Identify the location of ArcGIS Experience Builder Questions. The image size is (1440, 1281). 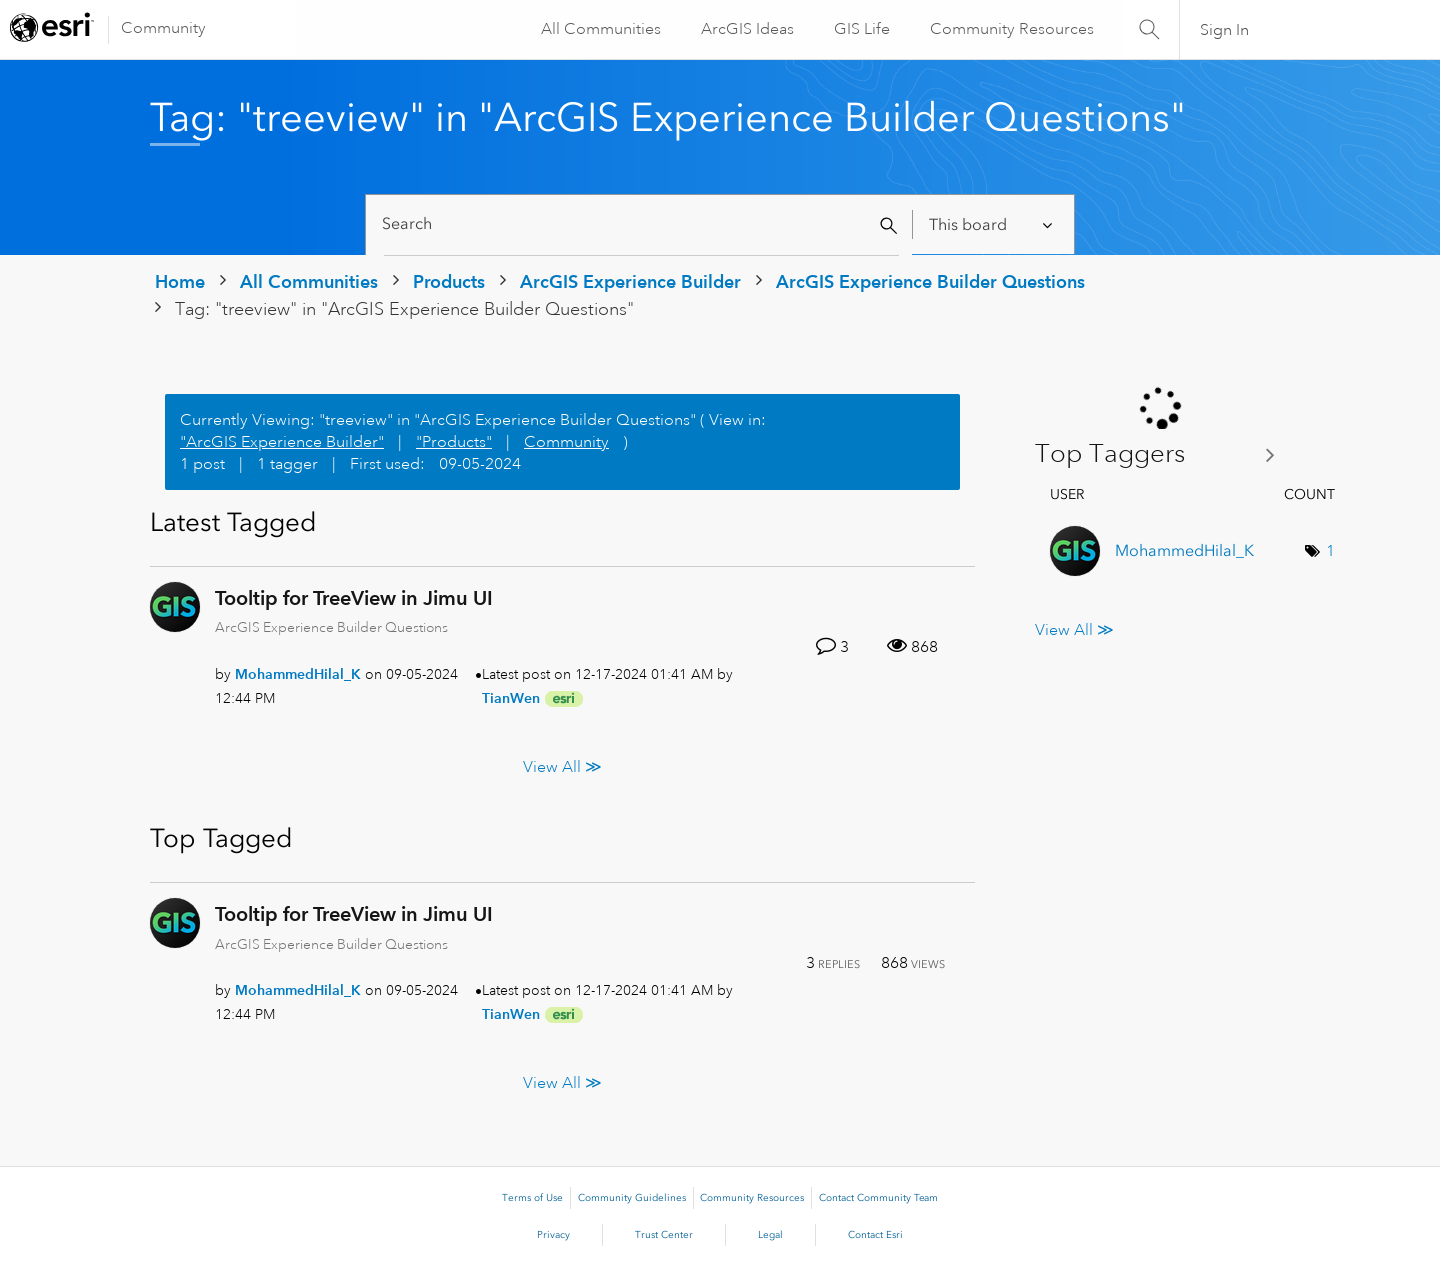
(930, 281).